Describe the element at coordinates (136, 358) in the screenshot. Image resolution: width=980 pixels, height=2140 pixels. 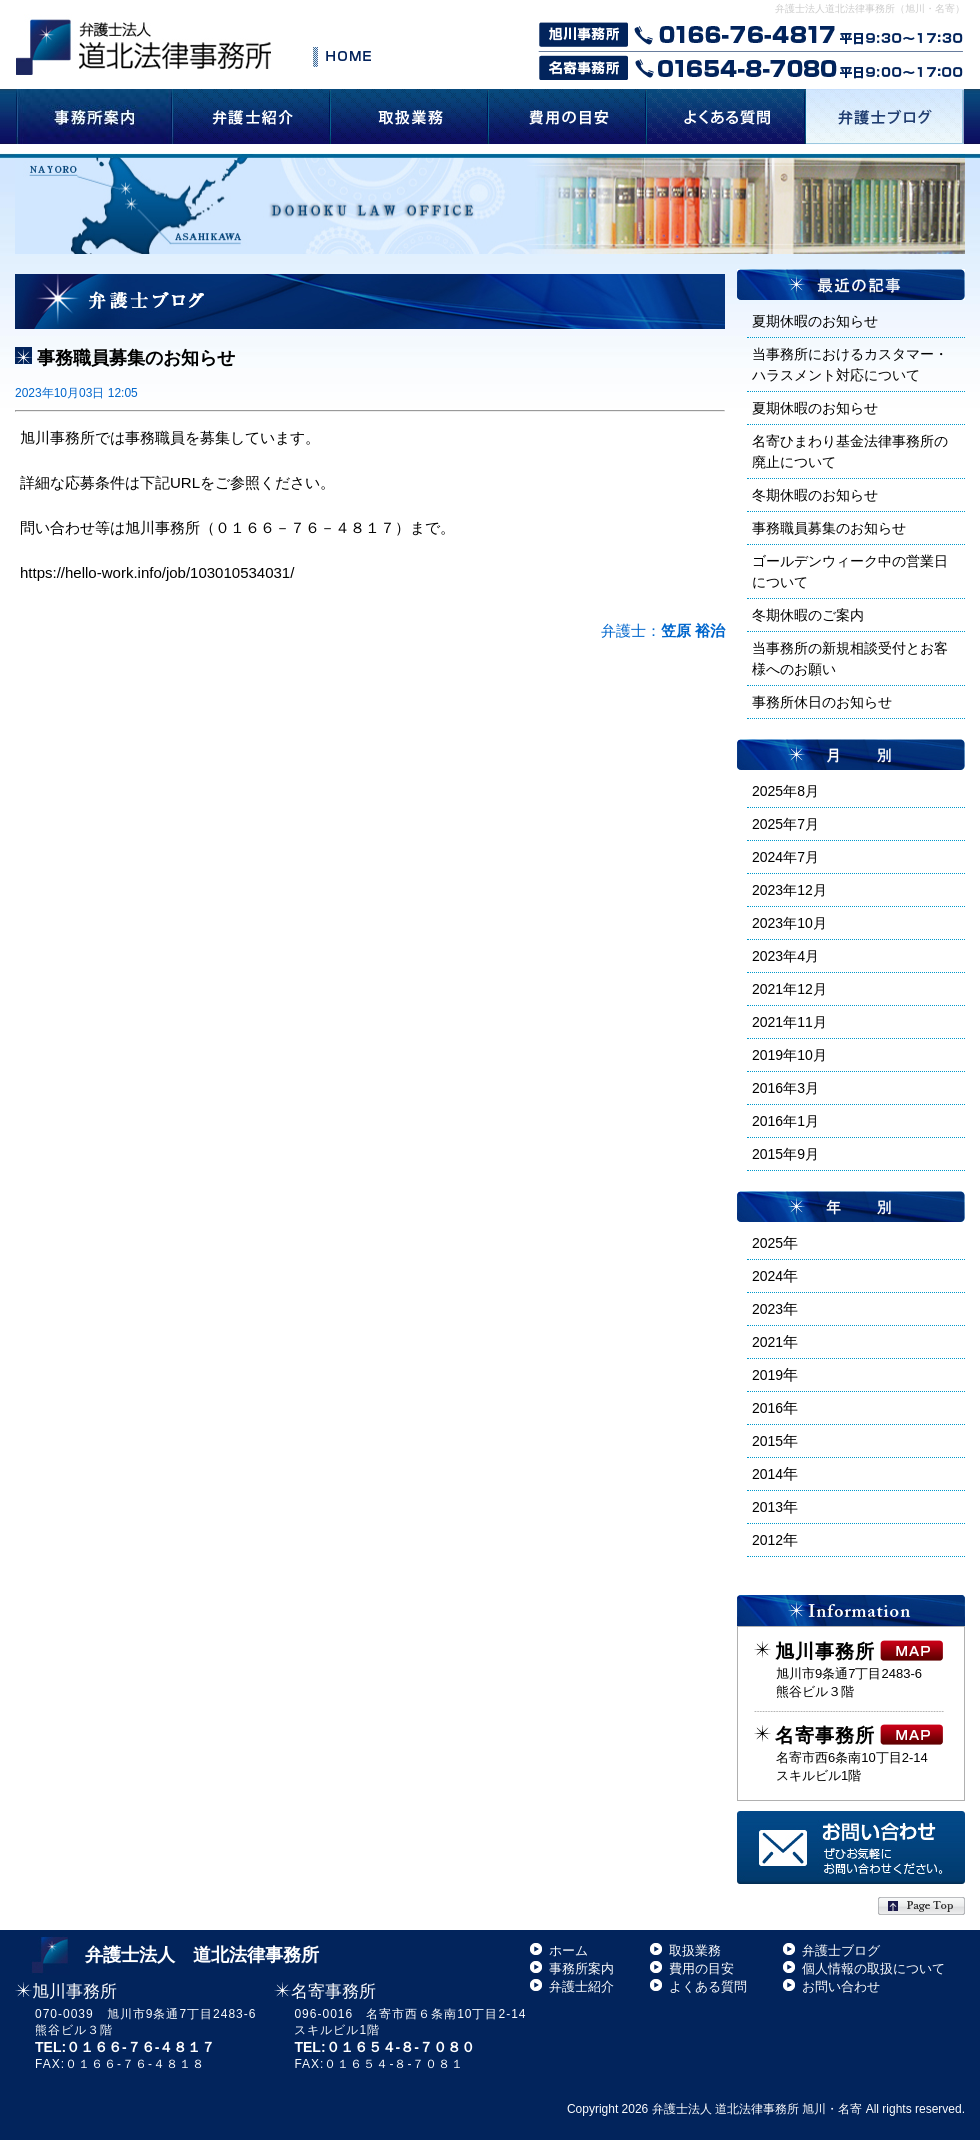
I see `事務職員募集のお知らせ` at that location.